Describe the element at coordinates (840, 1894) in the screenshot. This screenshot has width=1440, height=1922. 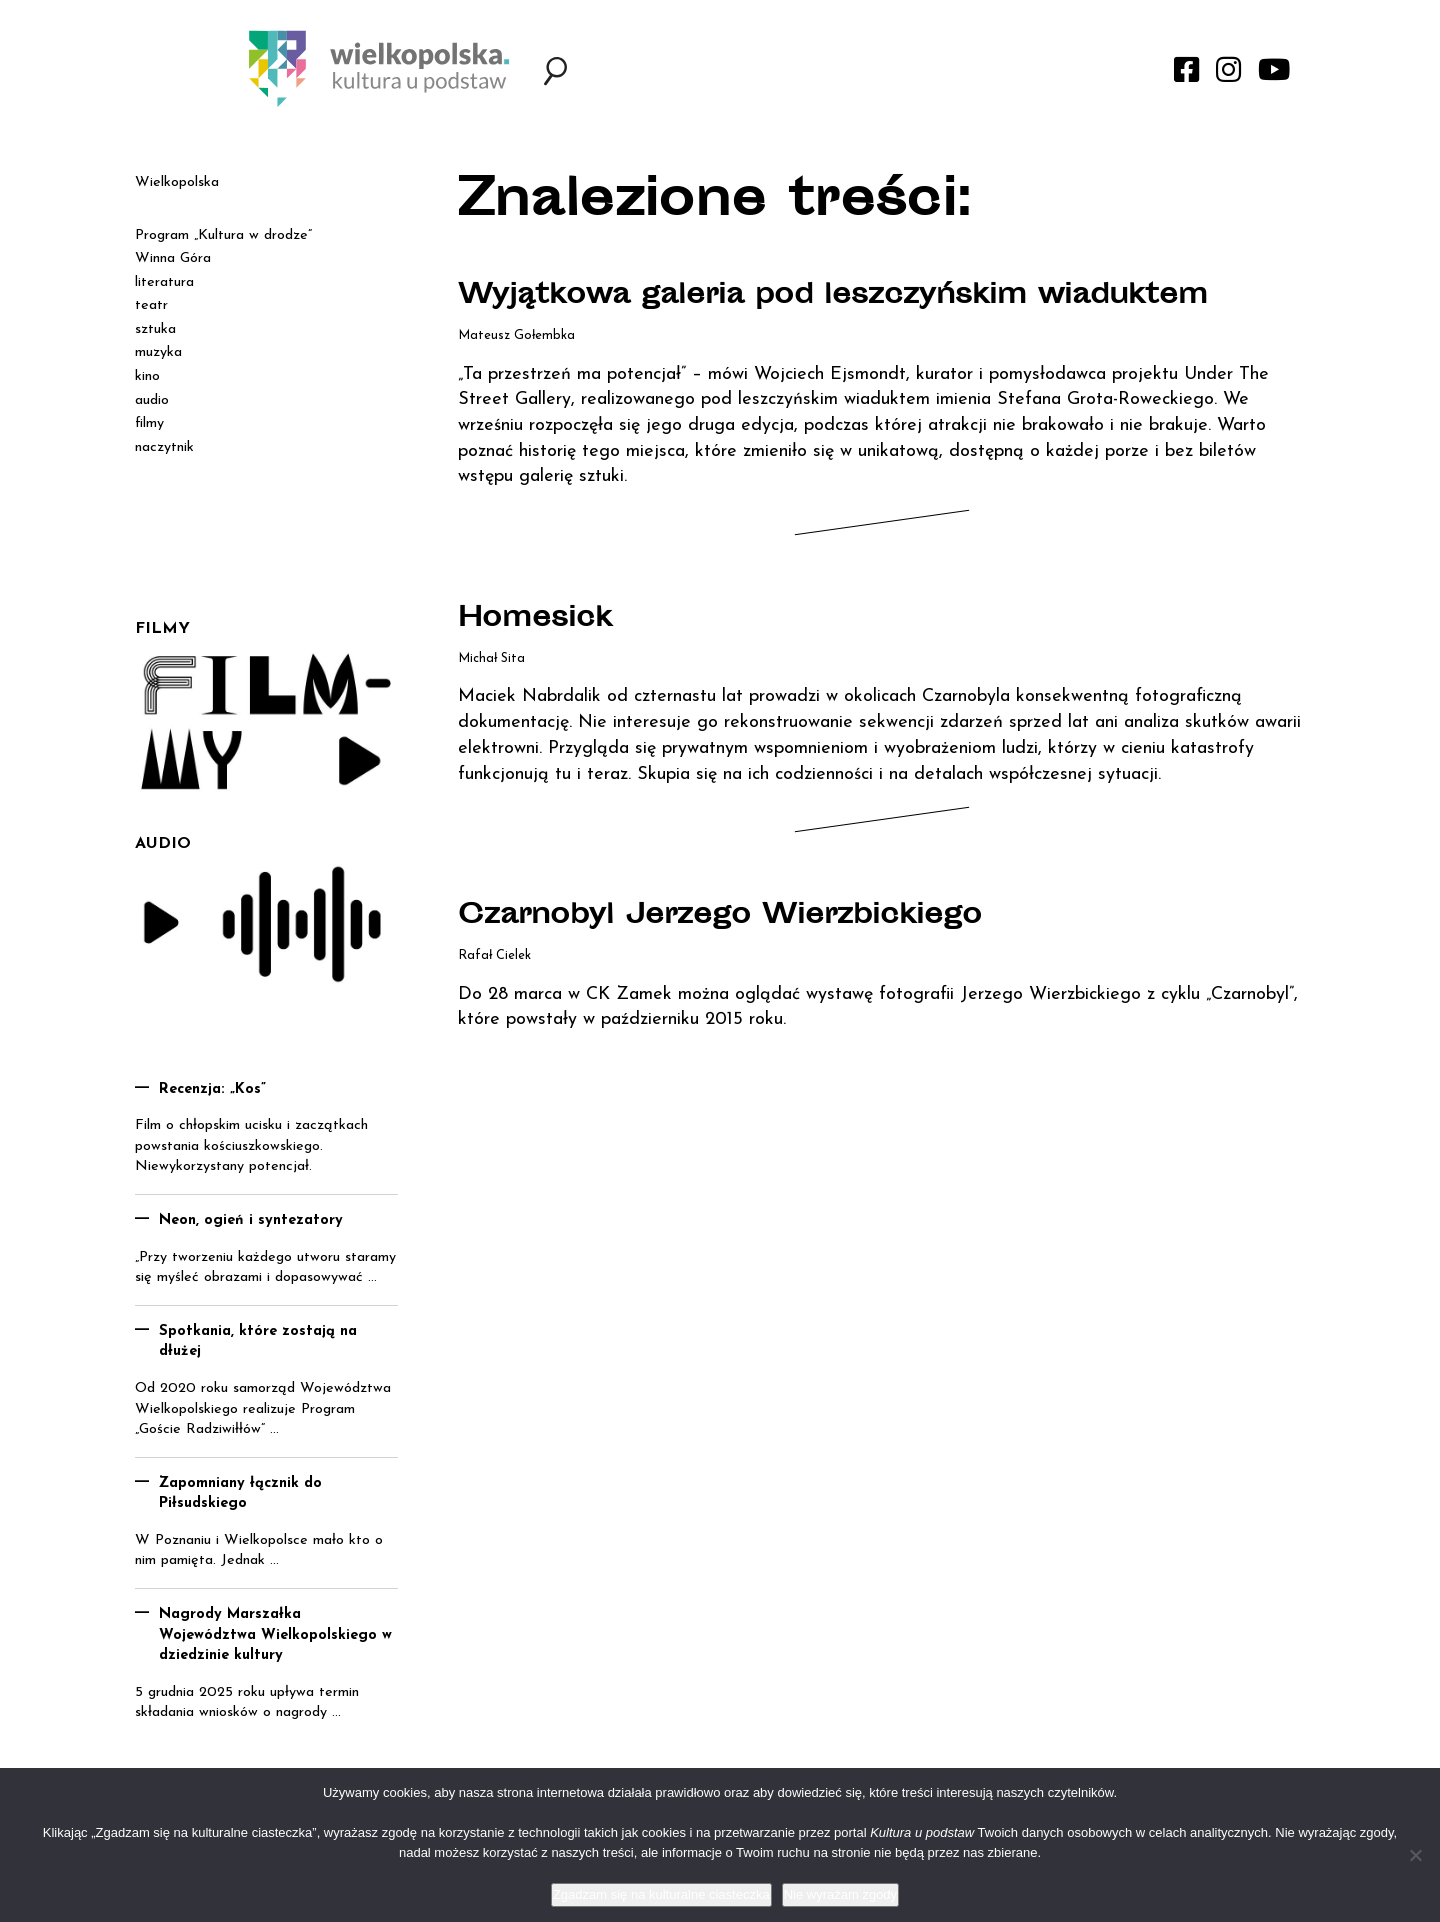
I see `Nie wyrażam zgody` at that location.